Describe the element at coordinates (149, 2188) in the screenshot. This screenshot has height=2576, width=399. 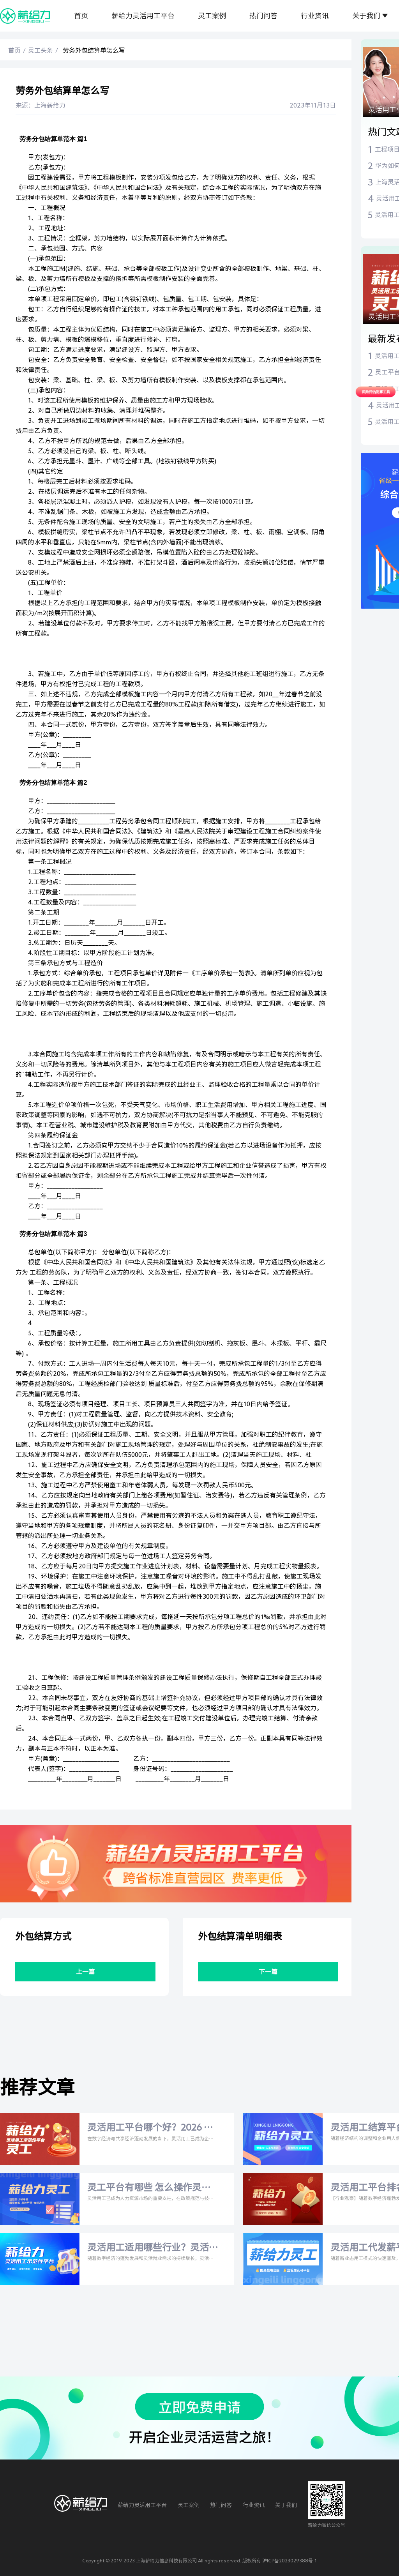
I see `灵工平台有哪些 怎么操作灵活用工平台` at that location.